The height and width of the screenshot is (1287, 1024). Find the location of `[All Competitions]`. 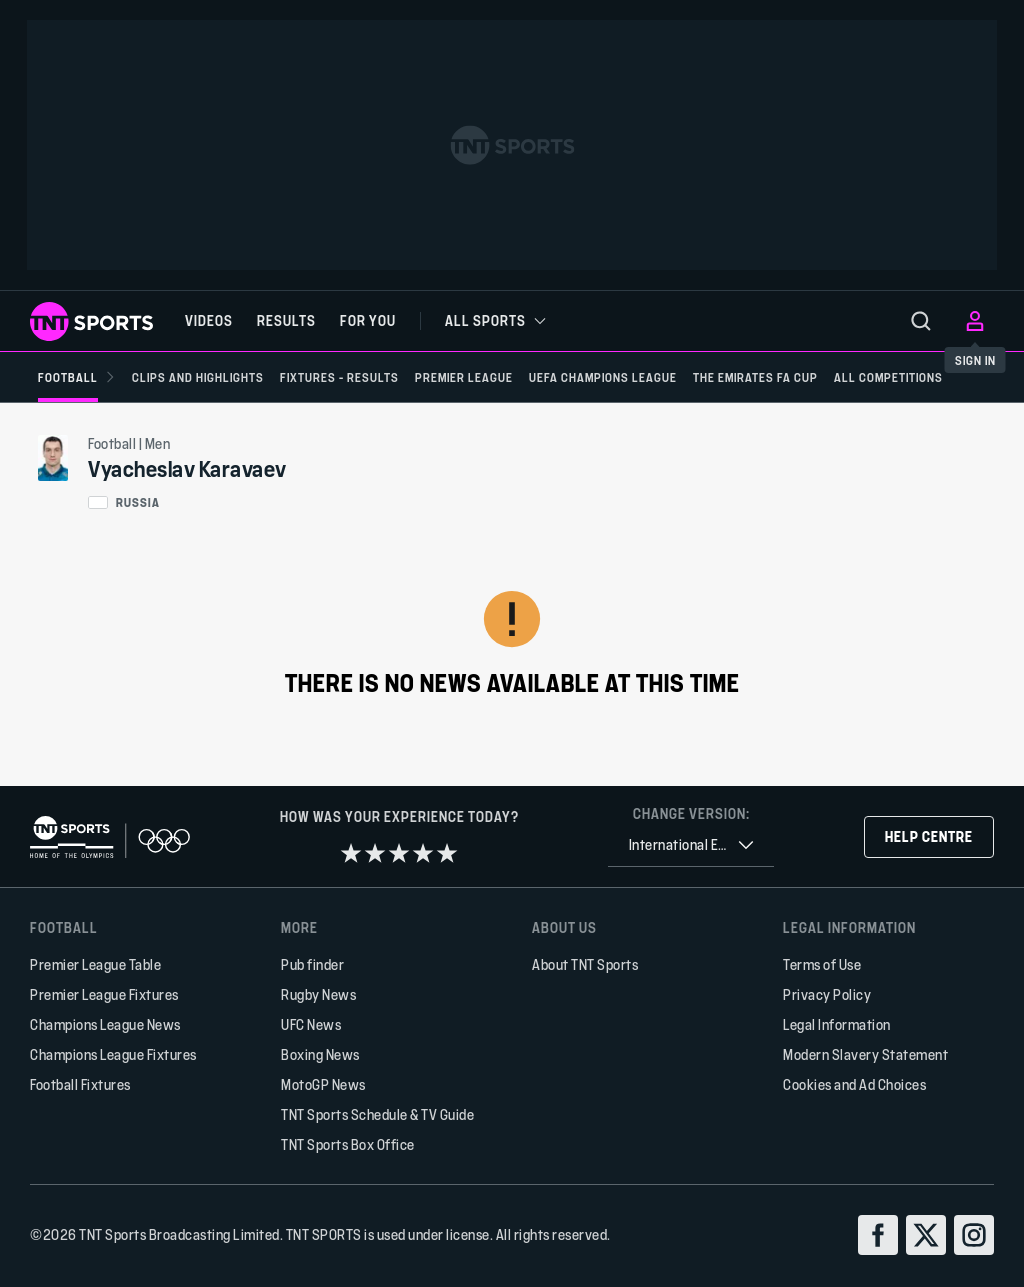

[All Competitions] is located at coordinates (888, 377).